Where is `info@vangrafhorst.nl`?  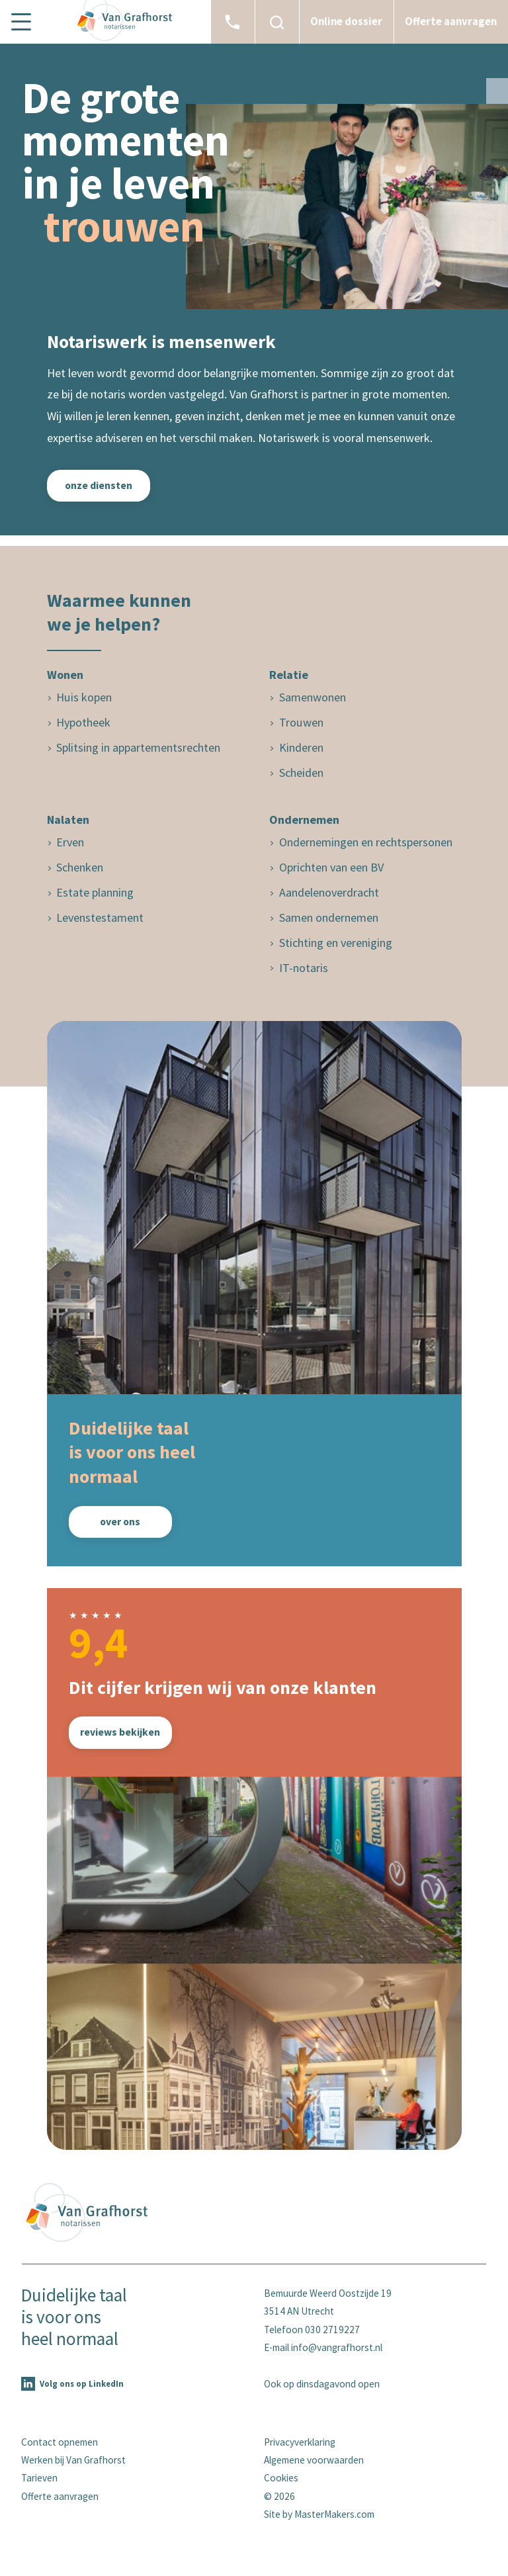
info@vangrafhorst.nl is located at coordinates (336, 2347).